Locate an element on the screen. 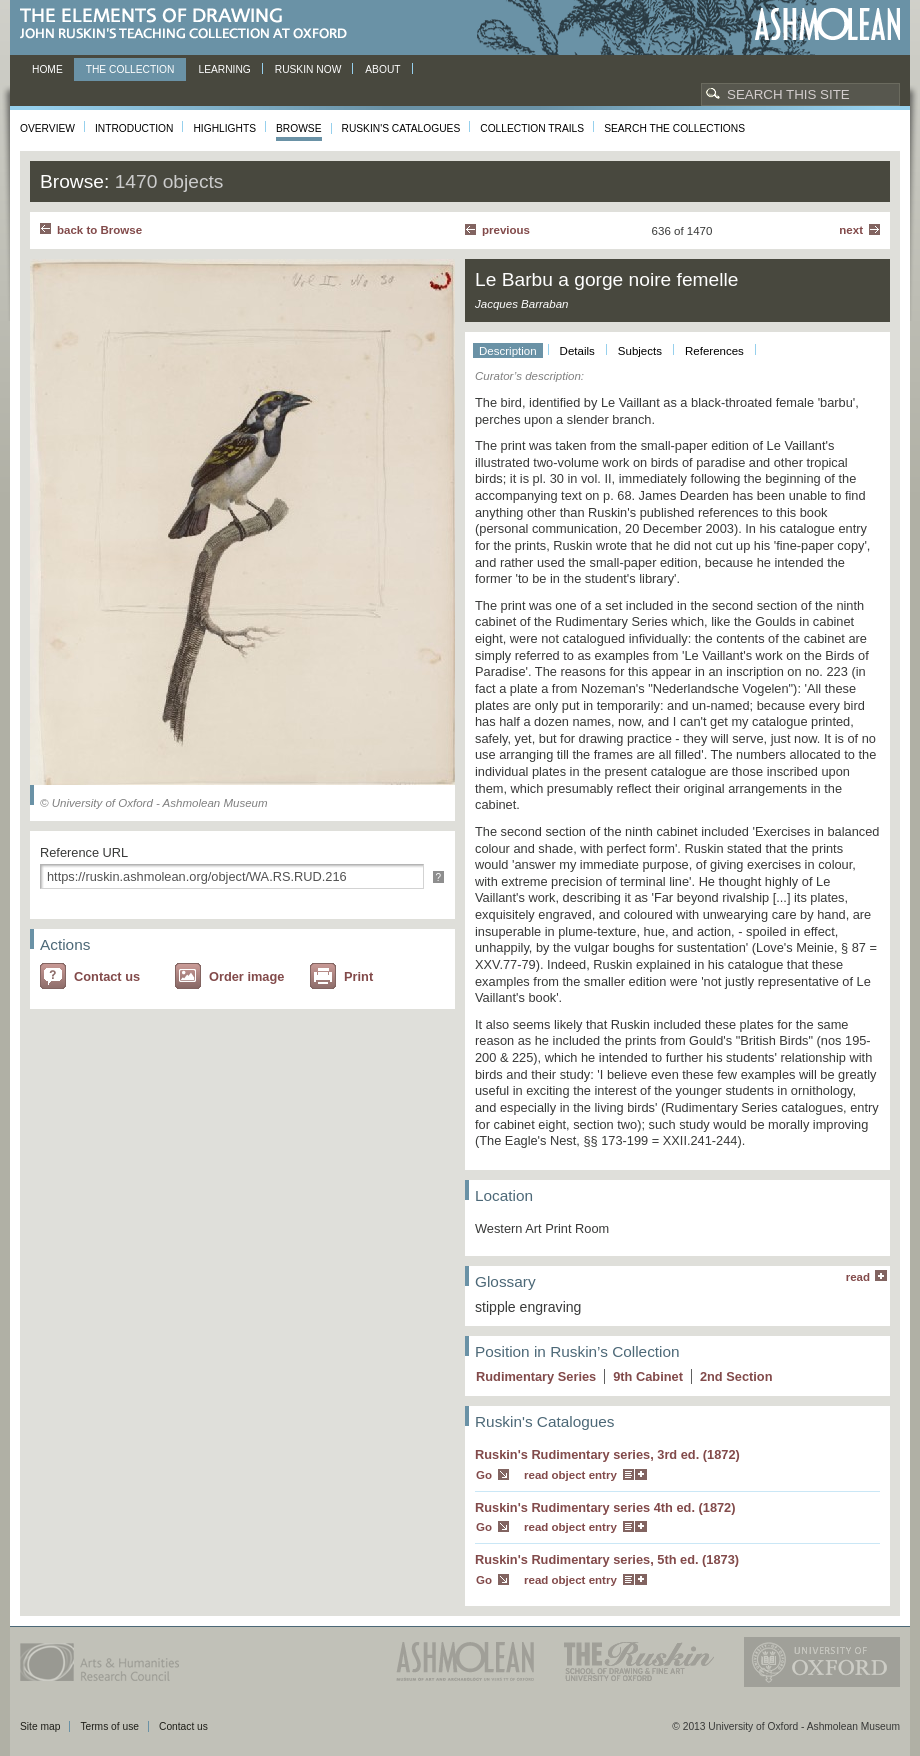  Rudimentary Series is located at coordinates (536, 1376).